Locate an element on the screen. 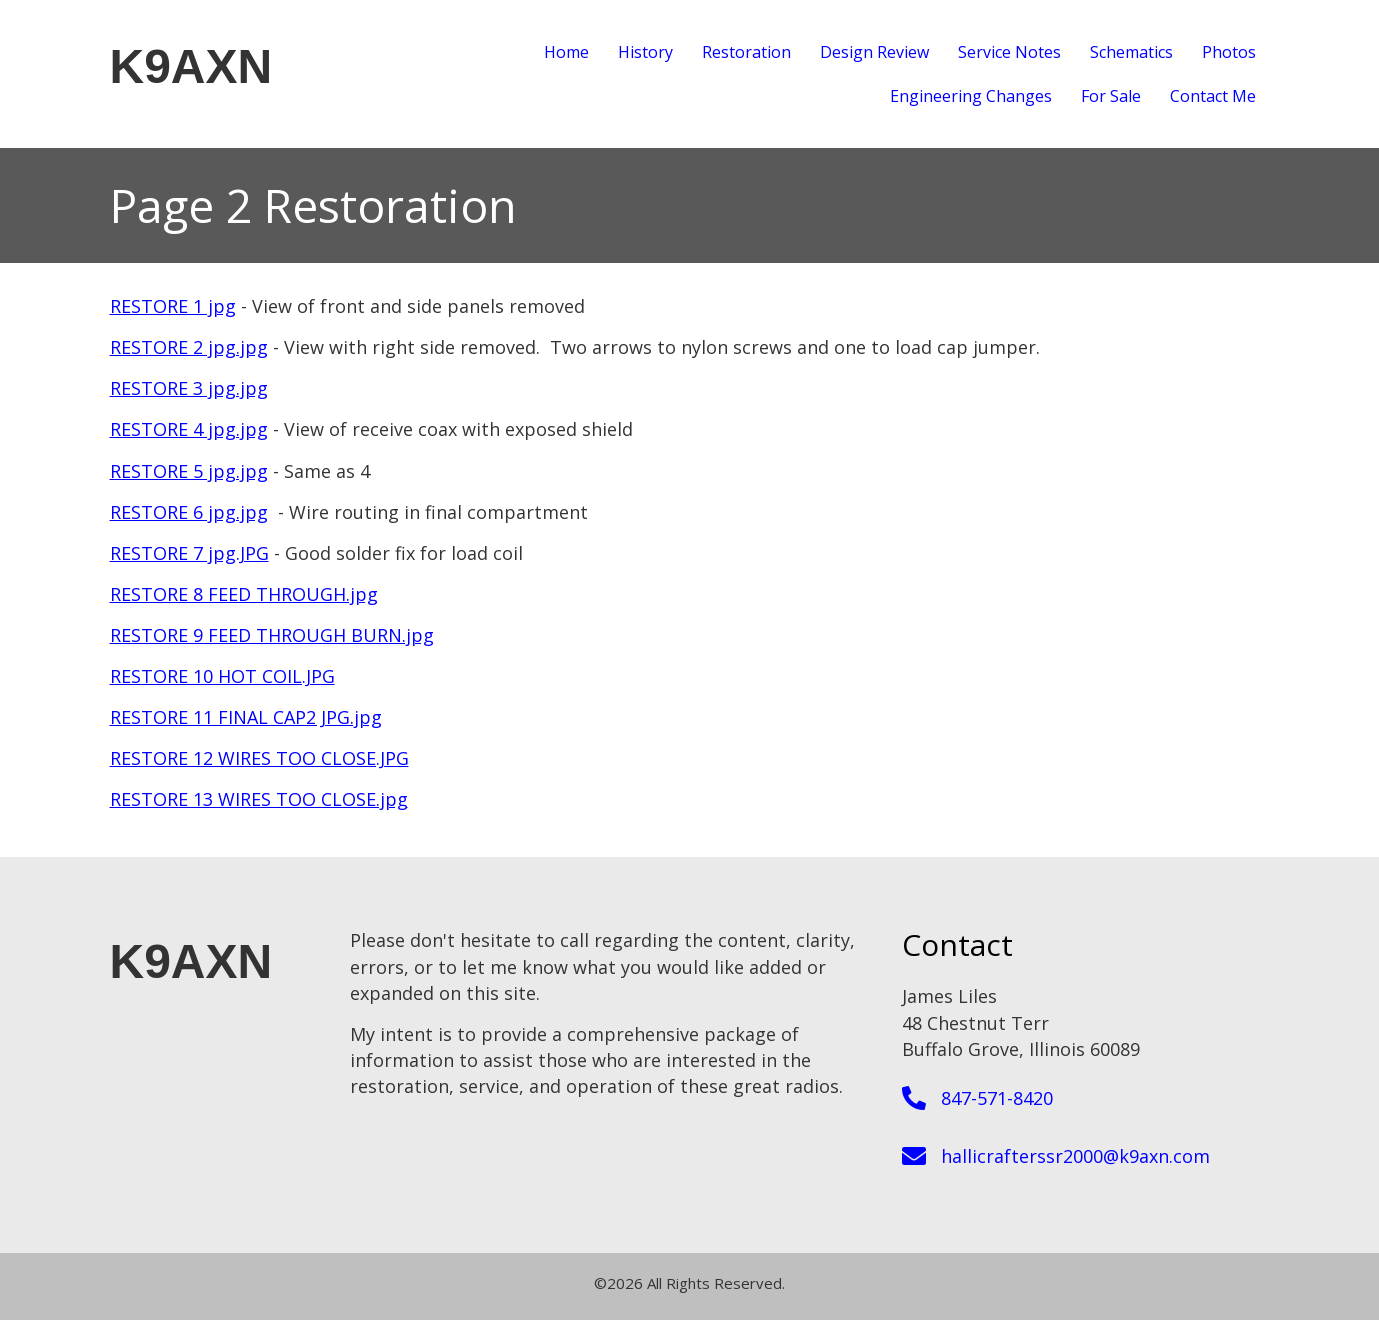  Photos [menuitem] is located at coordinates (1229, 52).